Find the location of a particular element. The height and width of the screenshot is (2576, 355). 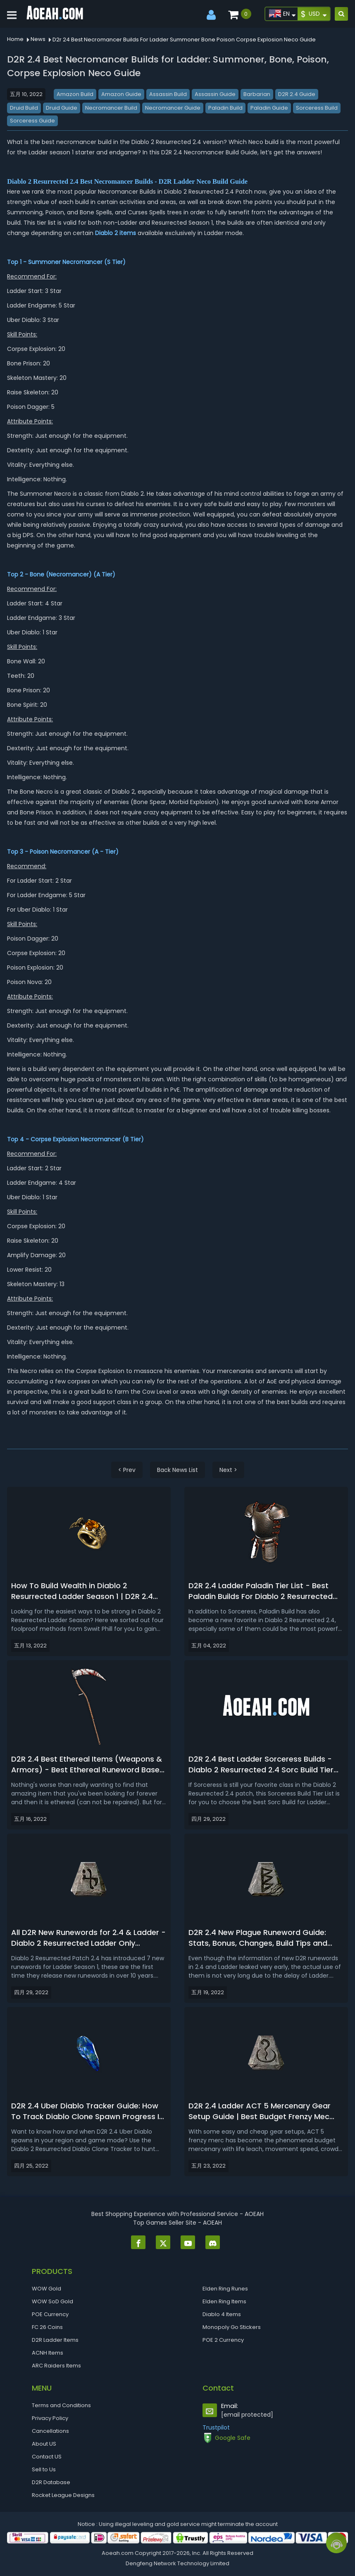

Sell to Us is located at coordinates (44, 2469).